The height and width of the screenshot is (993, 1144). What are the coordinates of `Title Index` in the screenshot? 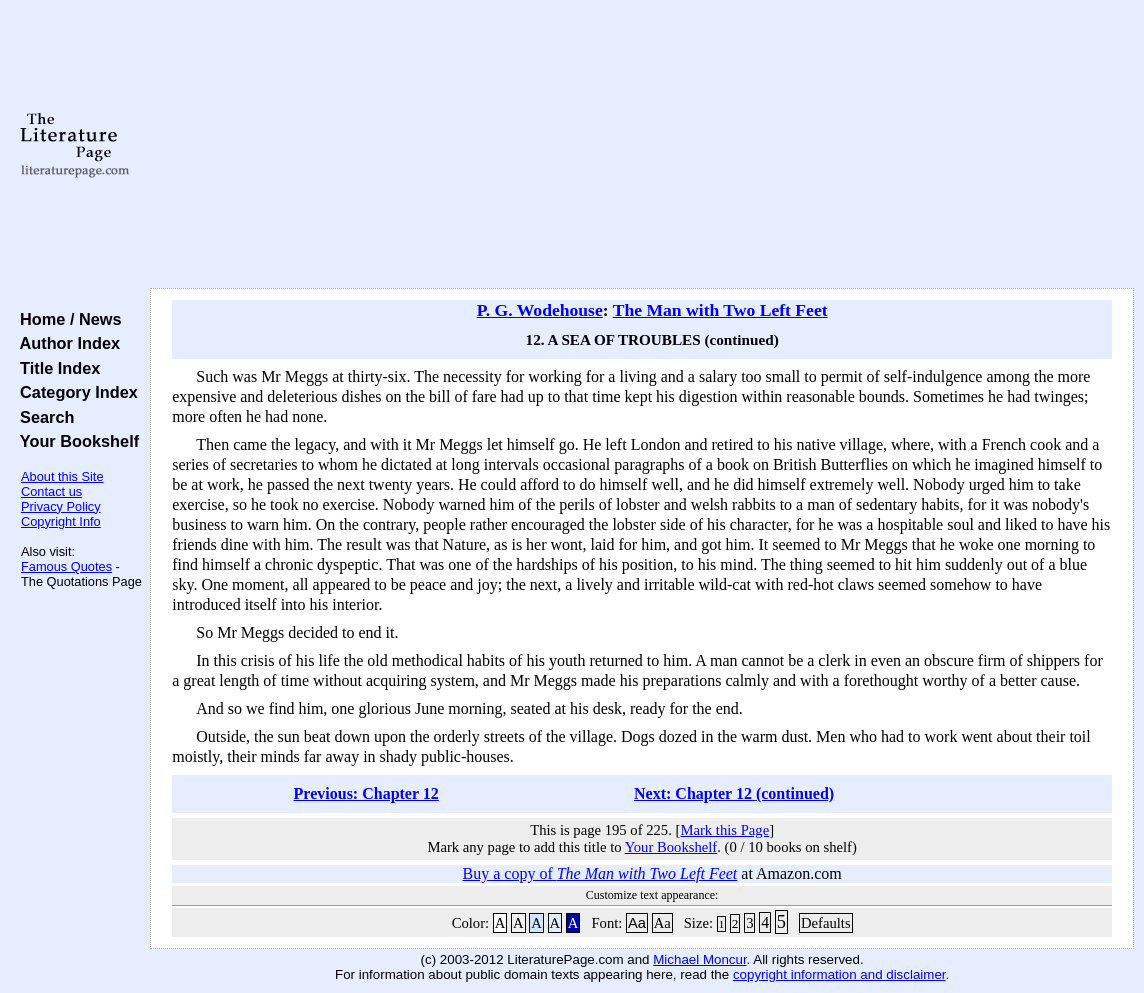 It's located at (55, 368).